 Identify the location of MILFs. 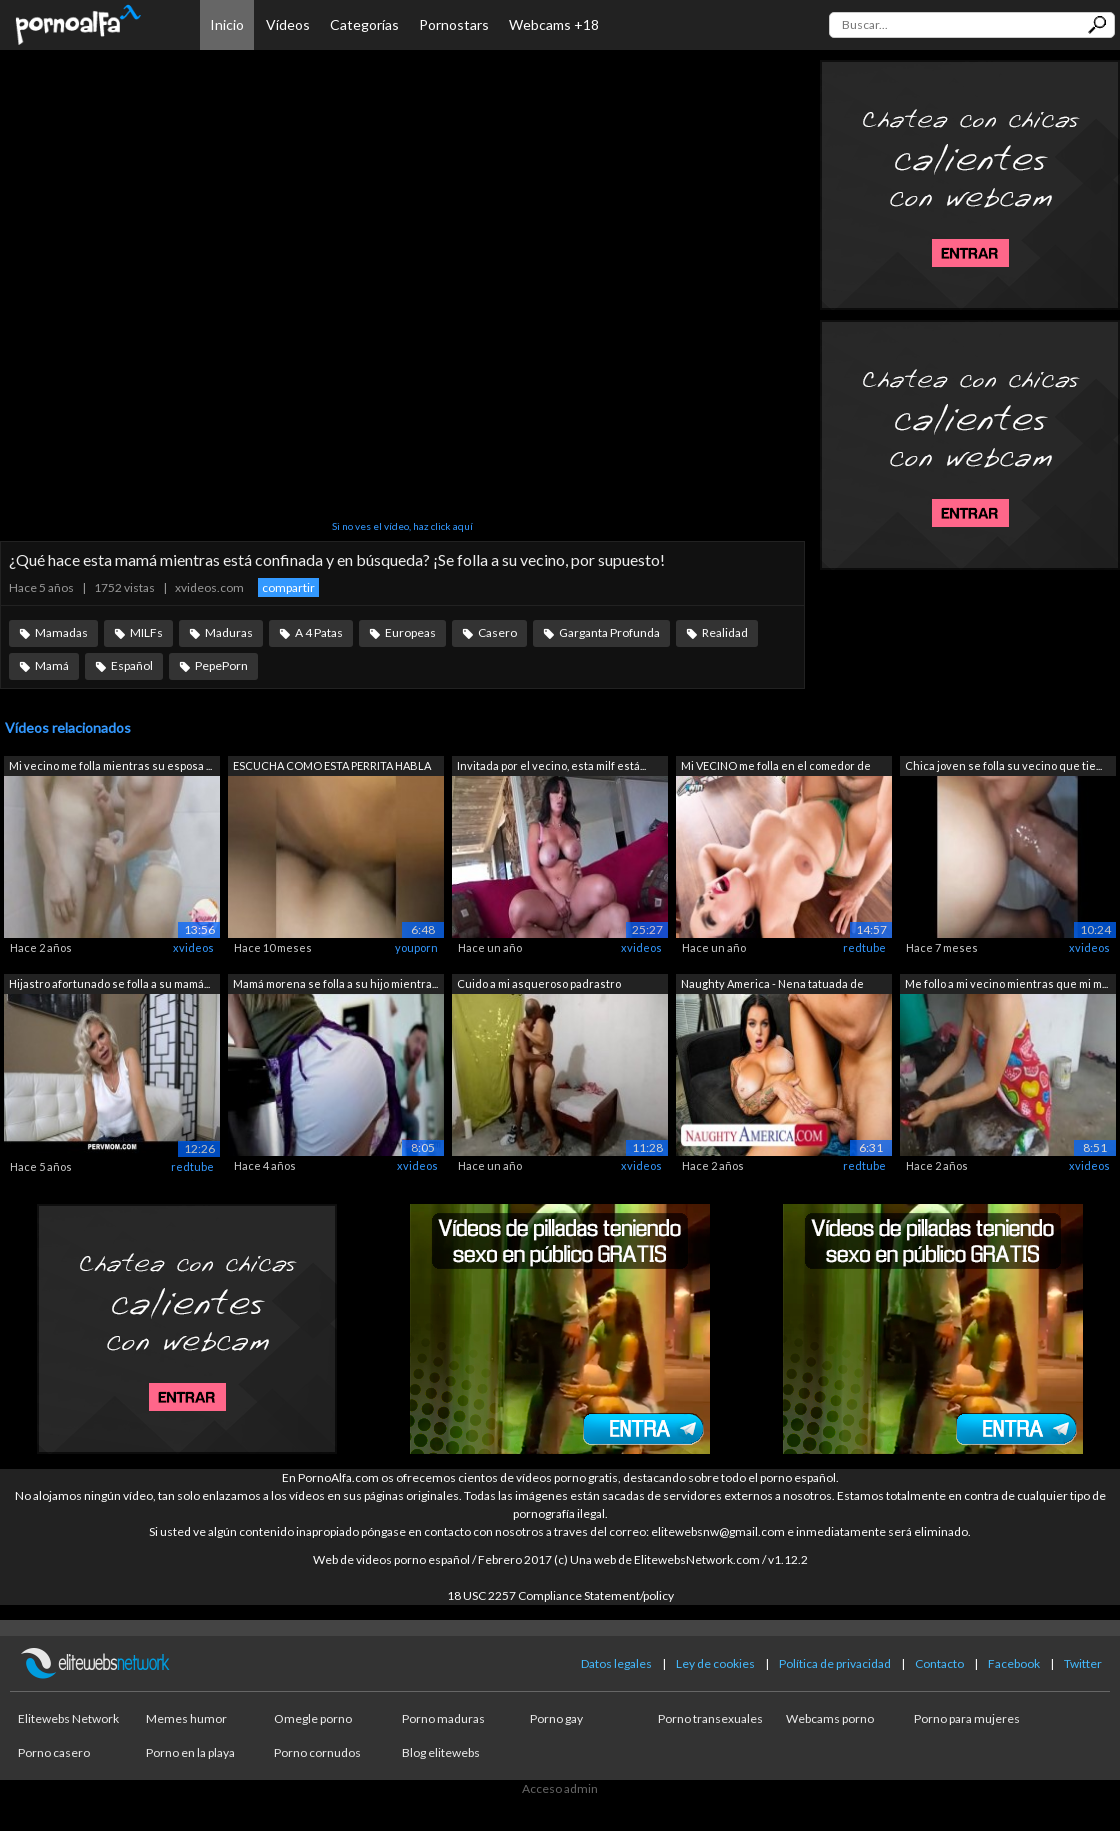
(146, 632).